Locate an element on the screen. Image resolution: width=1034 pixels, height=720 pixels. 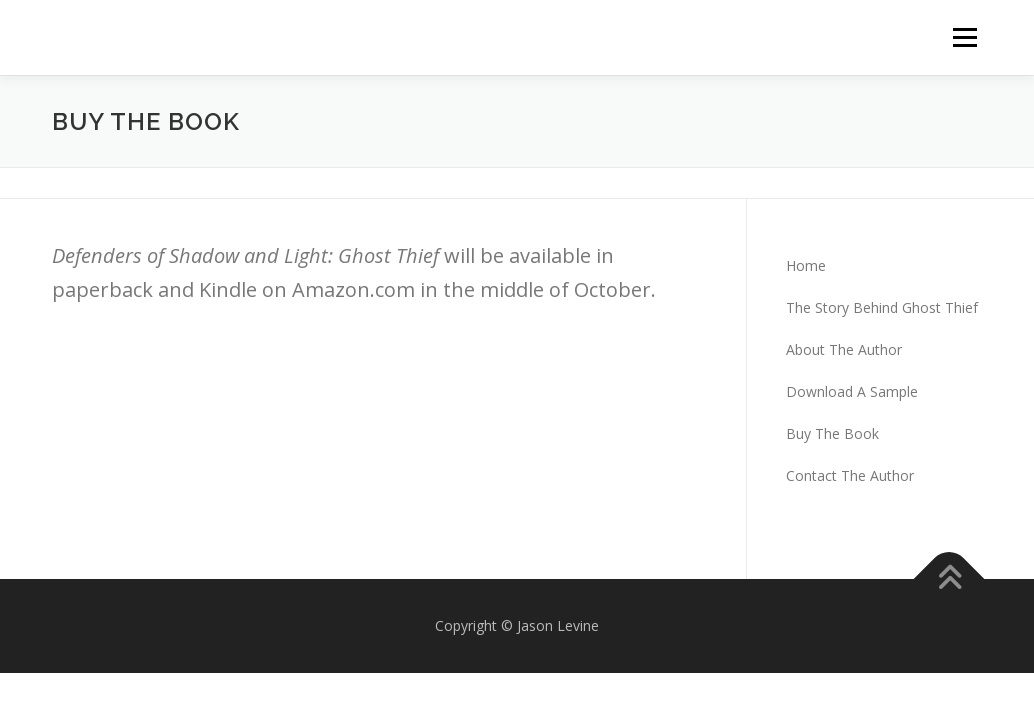
Buy The Book is located at coordinates (832, 433).